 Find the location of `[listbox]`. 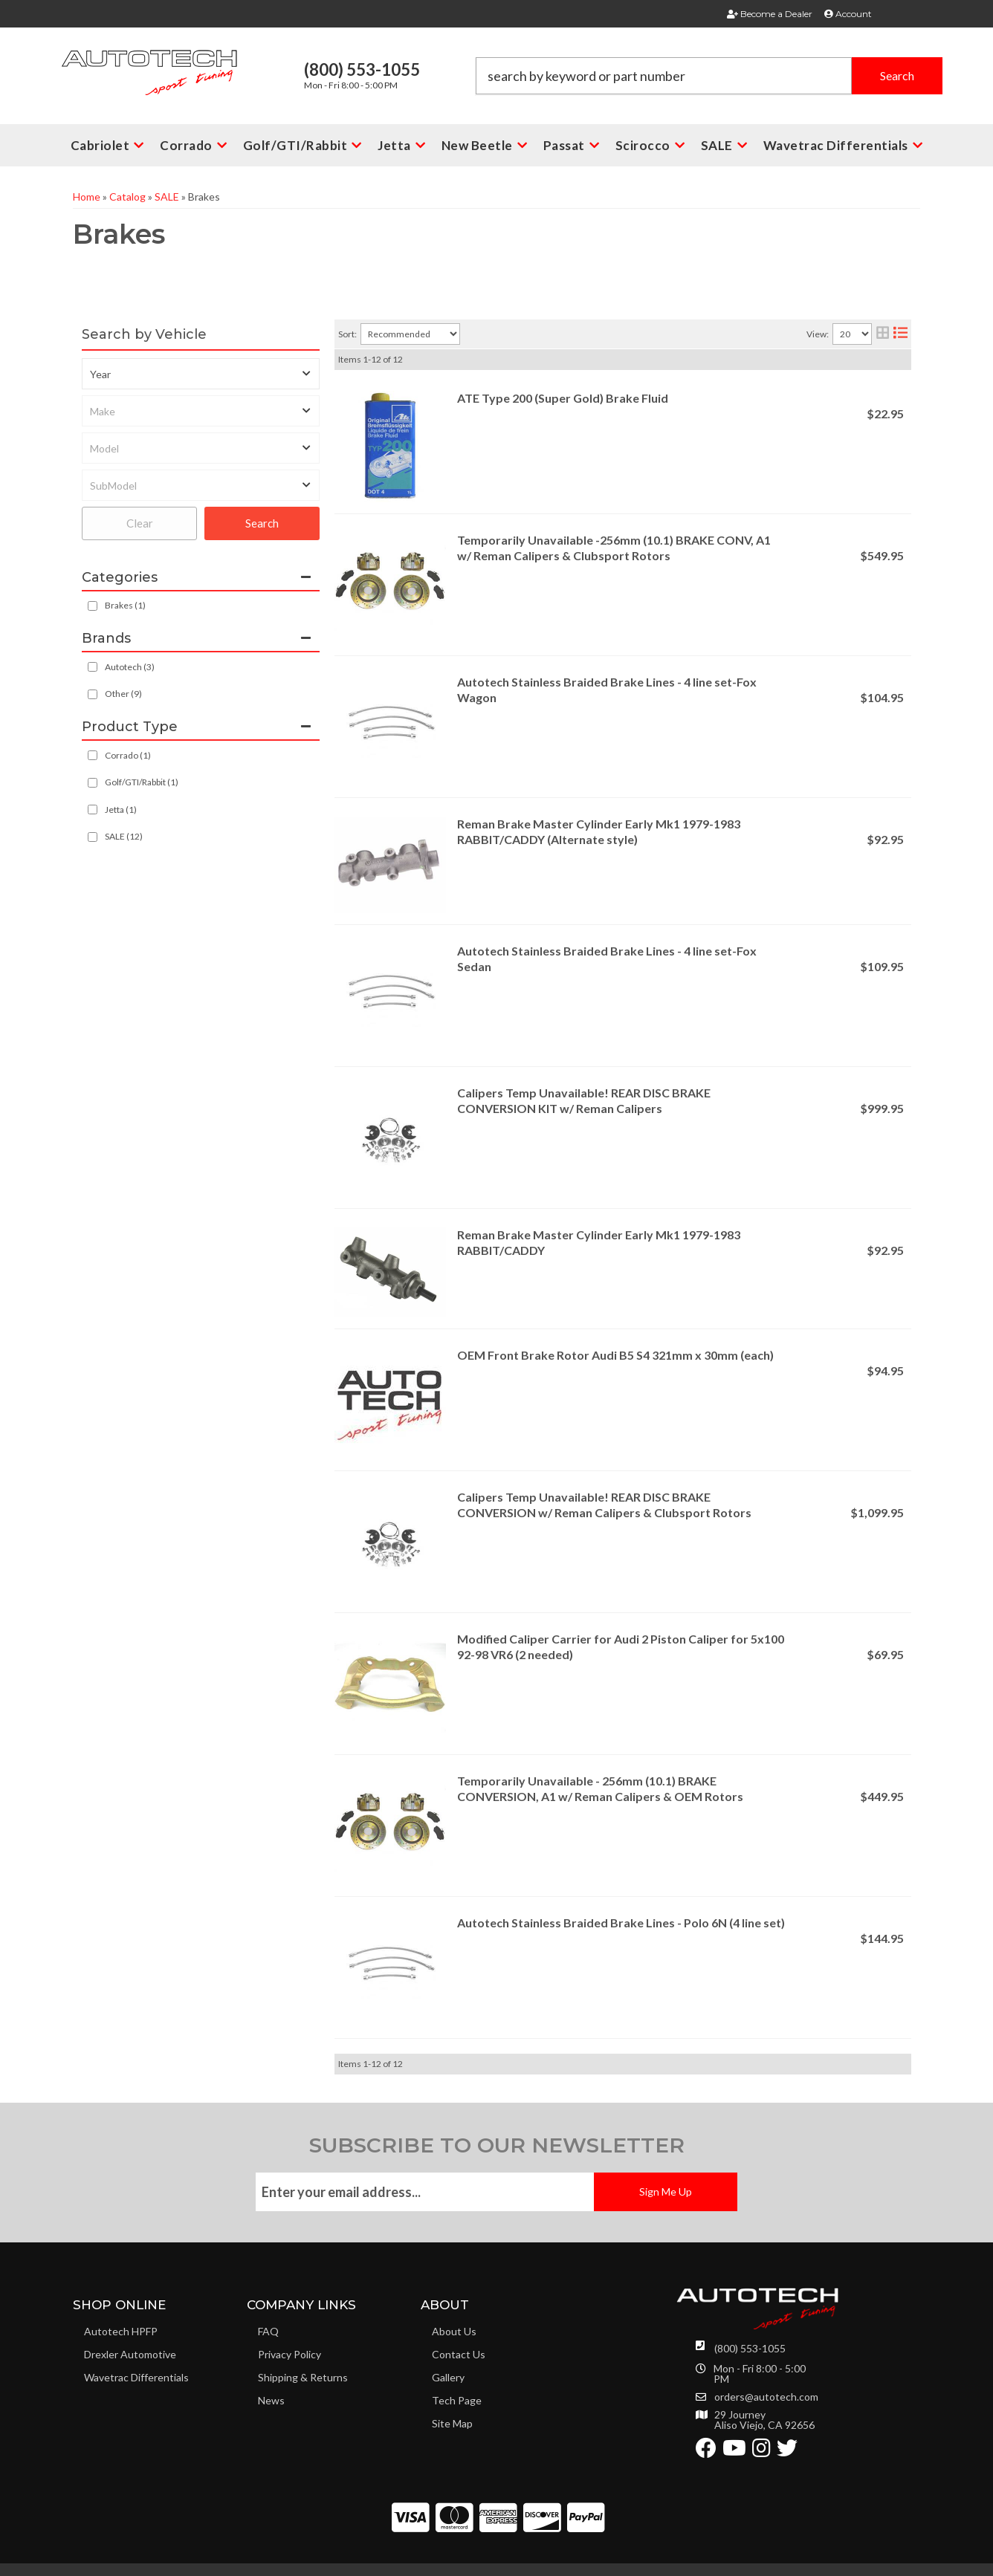

[listbox] is located at coordinates (201, 373).